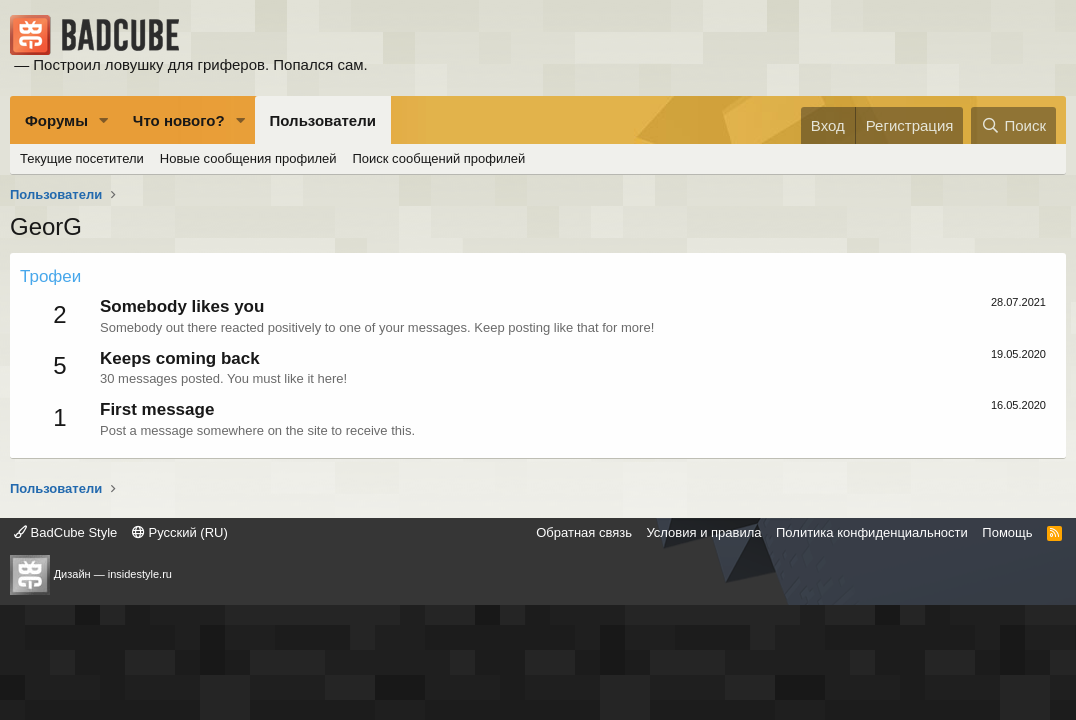 The height and width of the screenshot is (720, 1076). Describe the element at coordinates (179, 120) in the screenshot. I see `Что нового?` at that location.